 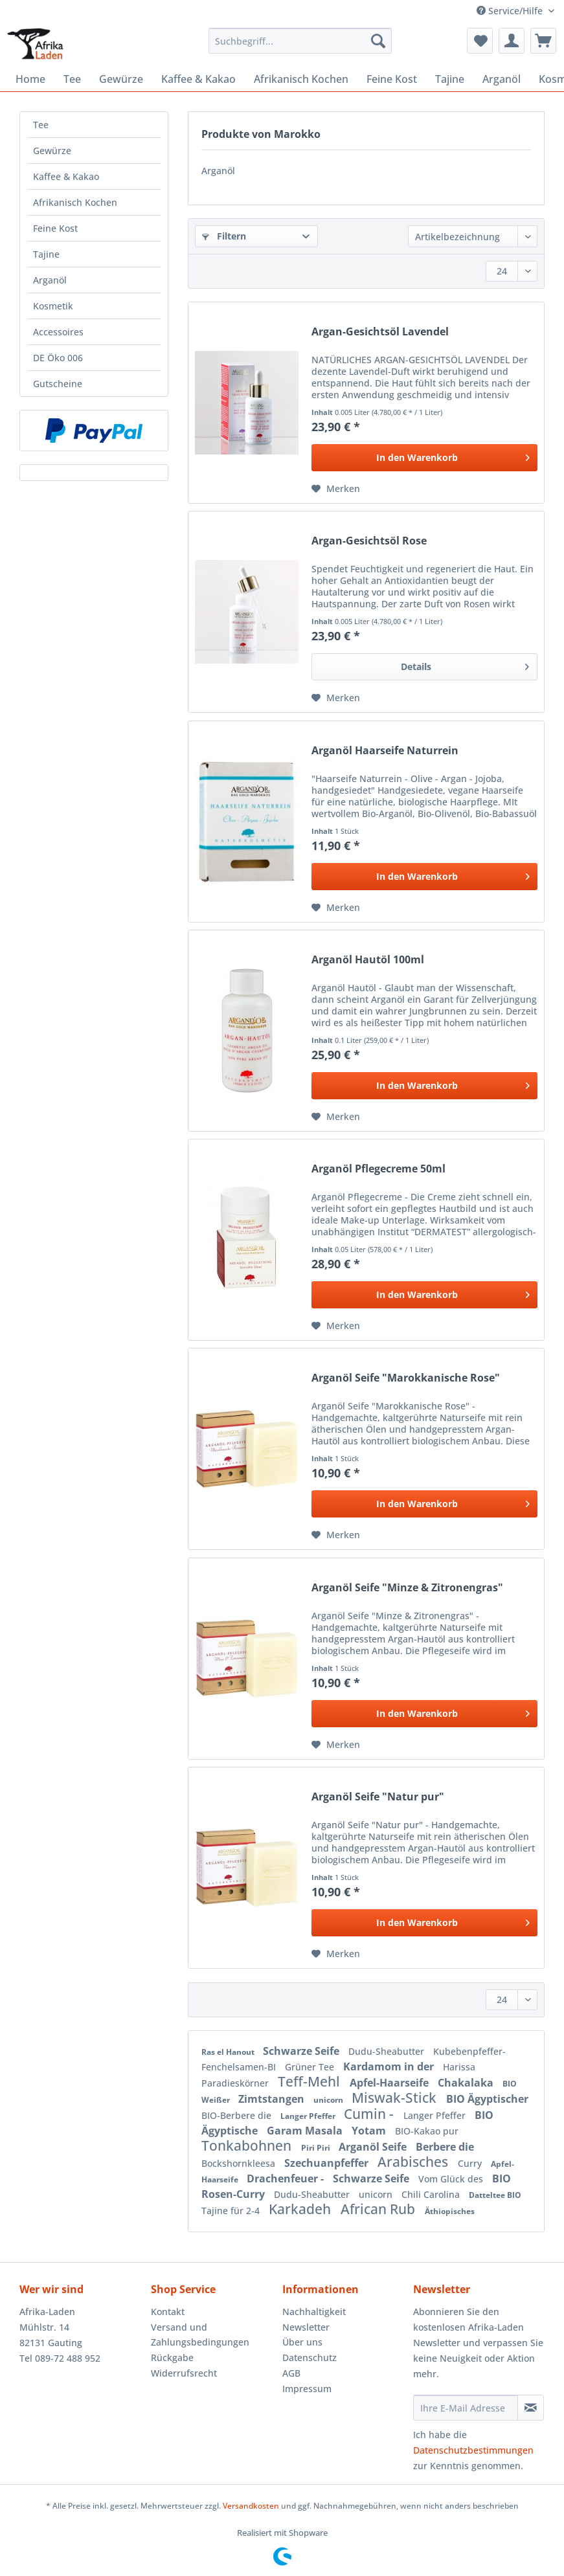 What do you see at coordinates (286, 2178) in the screenshot?
I see `Drachenfeuer -` at bounding box center [286, 2178].